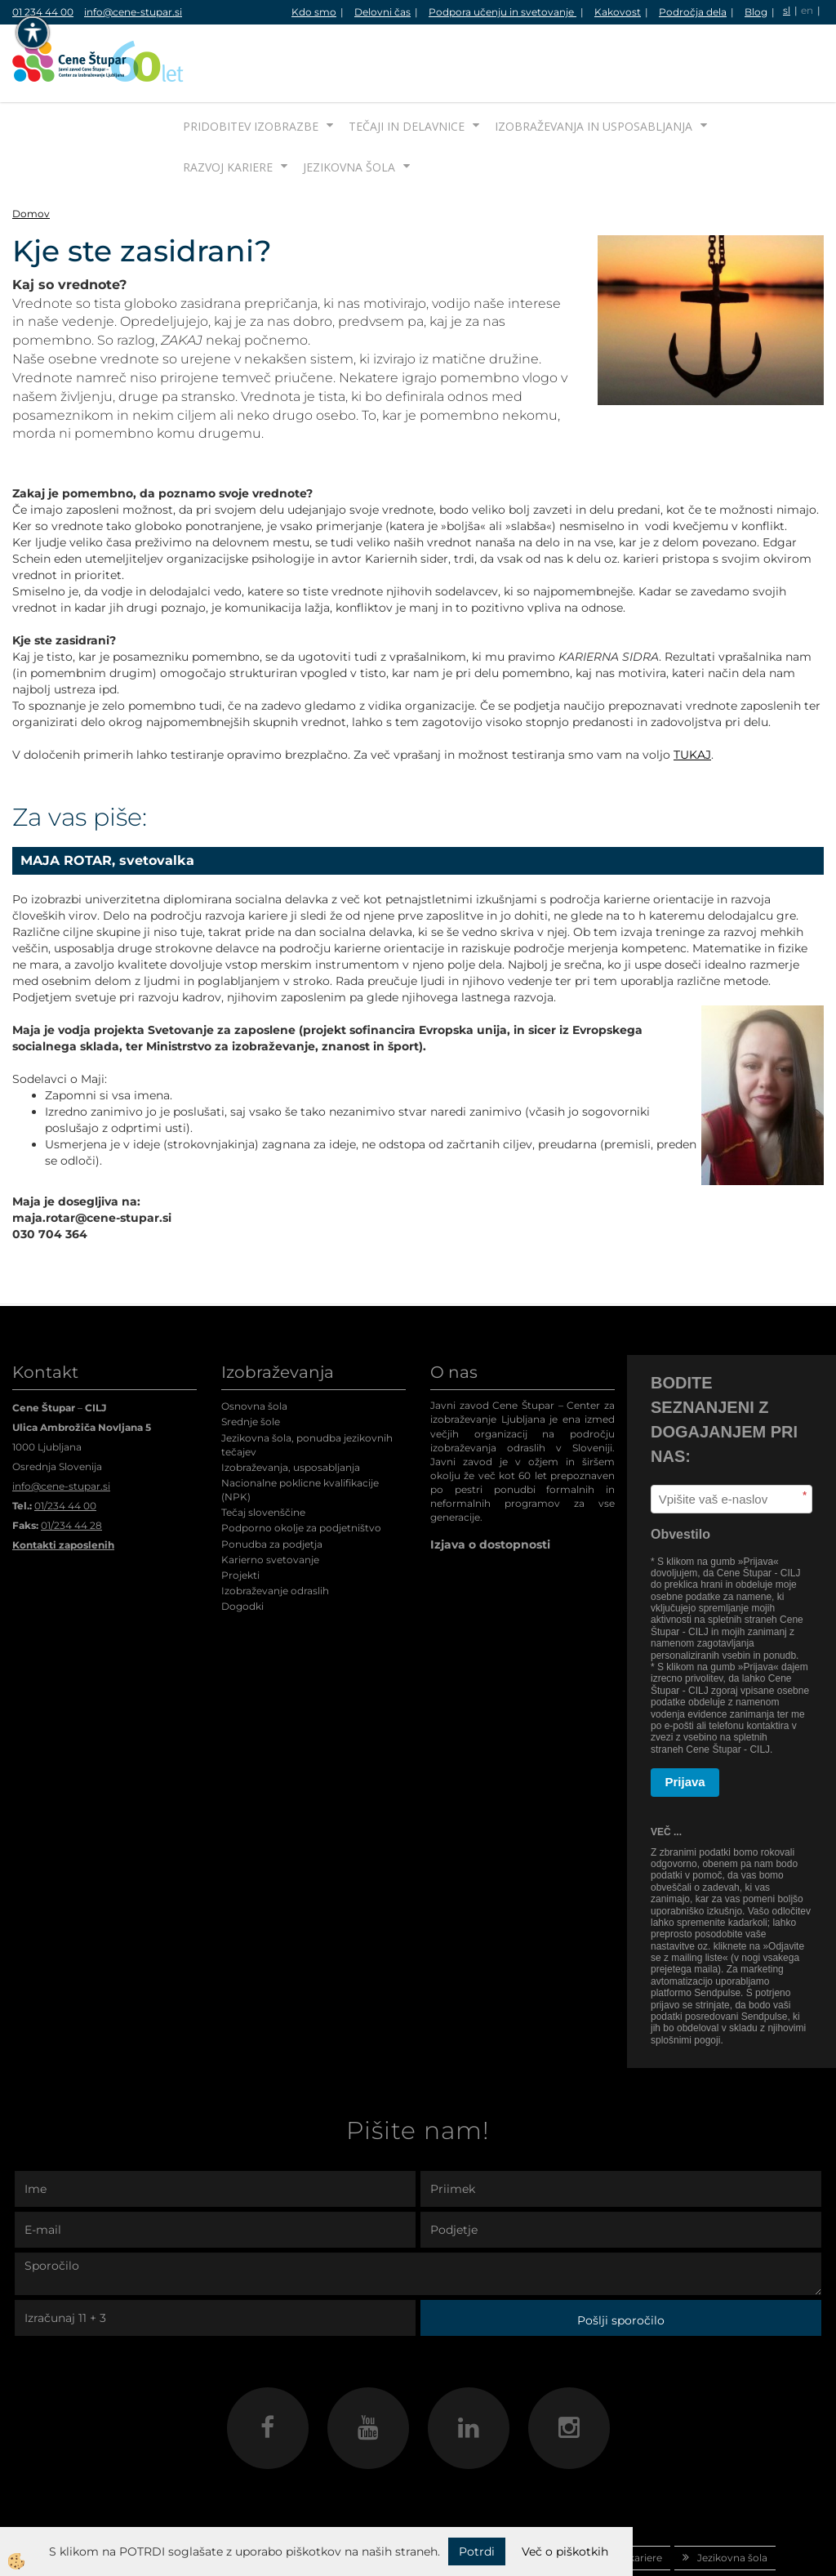 Image resolution: width=836 pixels, height=2576 pixels. What do you see at coordinates (254, 1345) in the screenshot?
I see `Osnovna šola` at bounding box center [254, 1345].